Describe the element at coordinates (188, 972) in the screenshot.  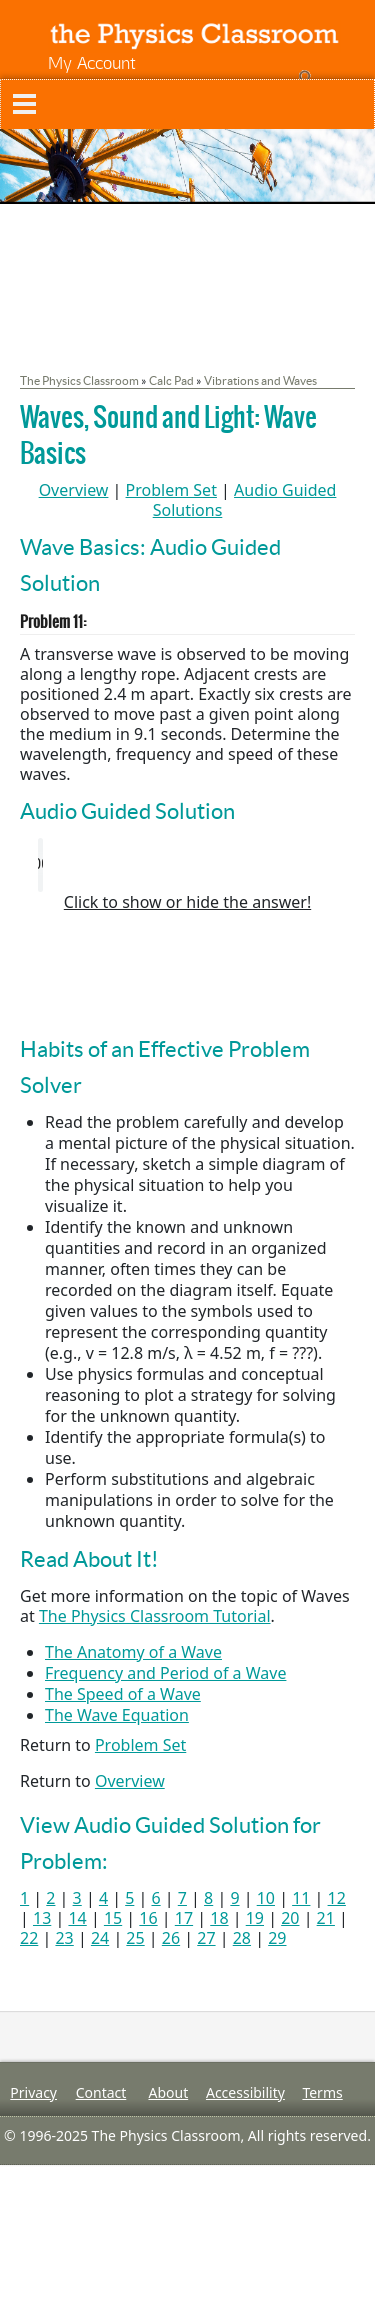
I see `[Advertisement]` at that location.